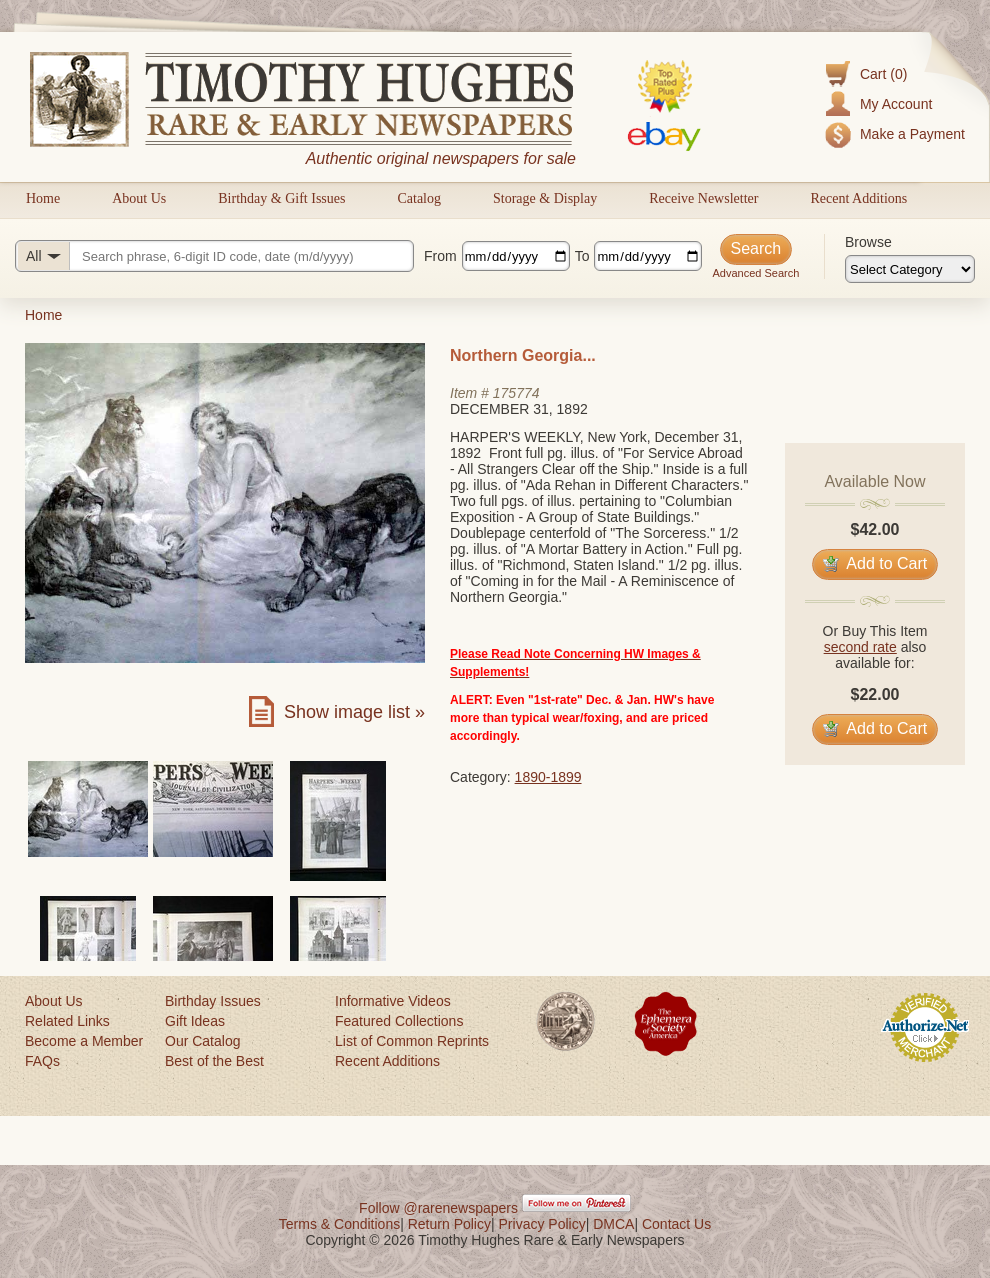  What do you see at coordinates (860, 647) in the screenshot?
I see `second rate` at bounding box center [860, 647].